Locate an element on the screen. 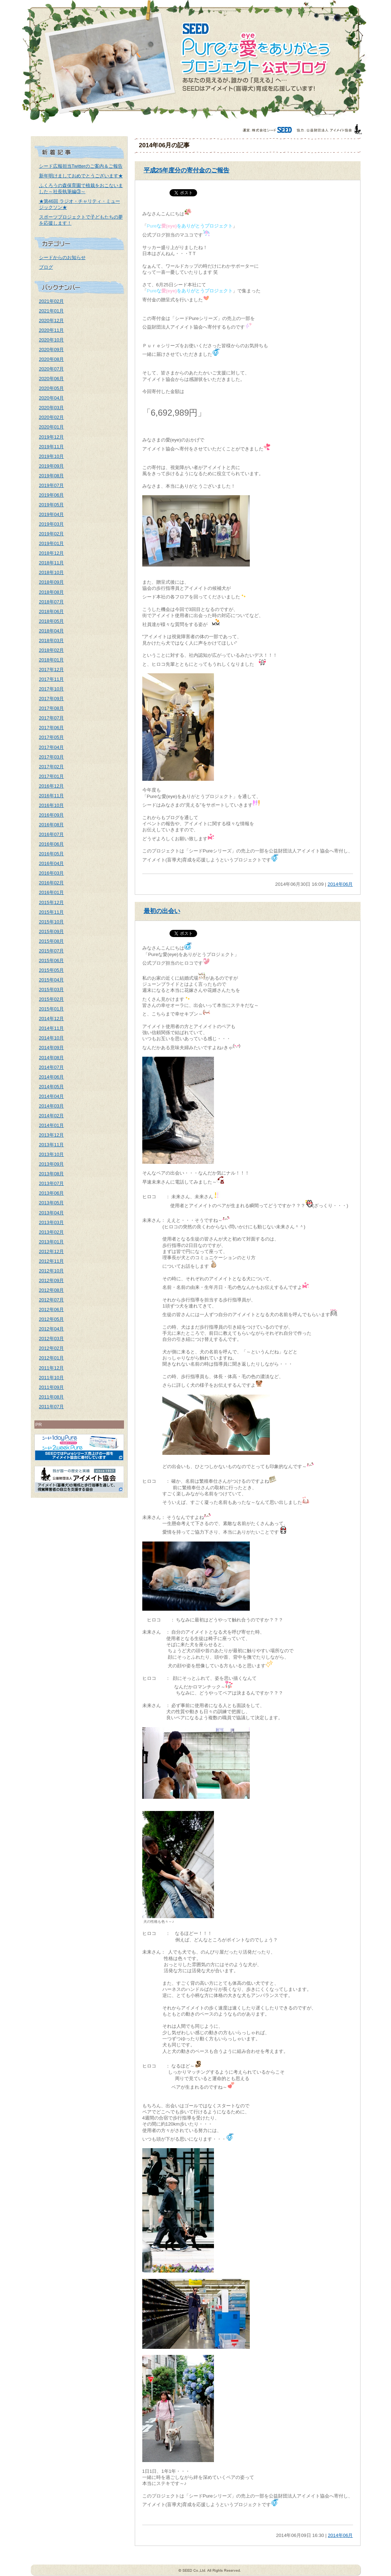  2016年01月 is located at coordinates (51, 892).